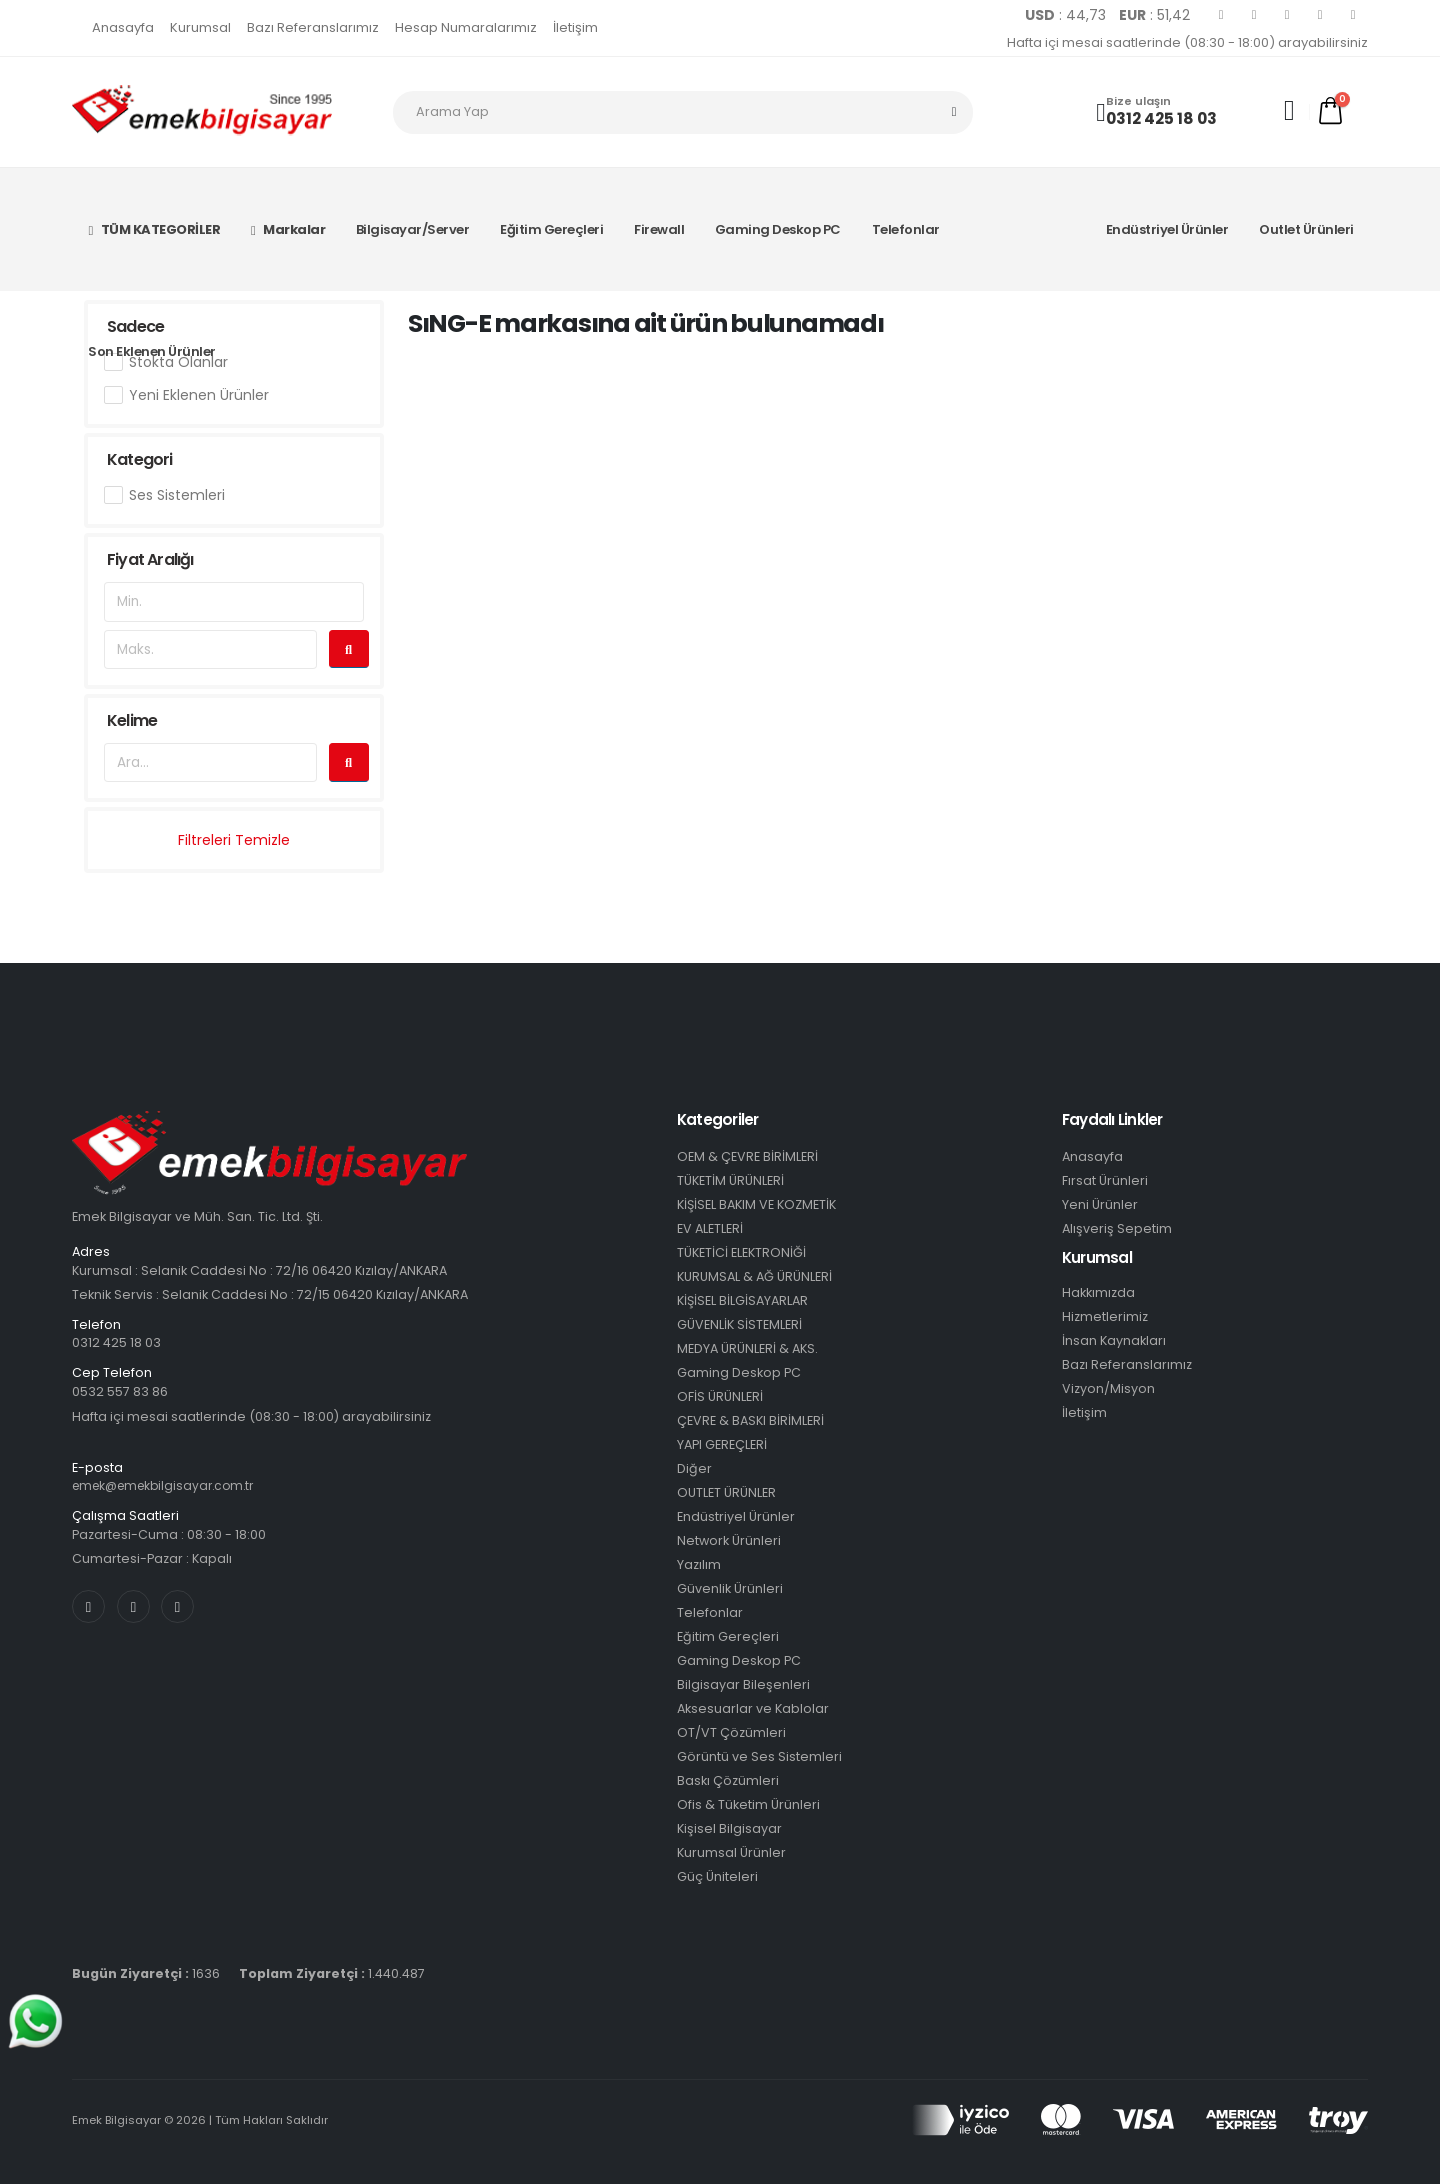 The width and height of the screenshot is (1440, 2184). What do you see at coordinates (906, 229) in the screenshot?
I see `Telefonlar` at bounding box center [906, 229].